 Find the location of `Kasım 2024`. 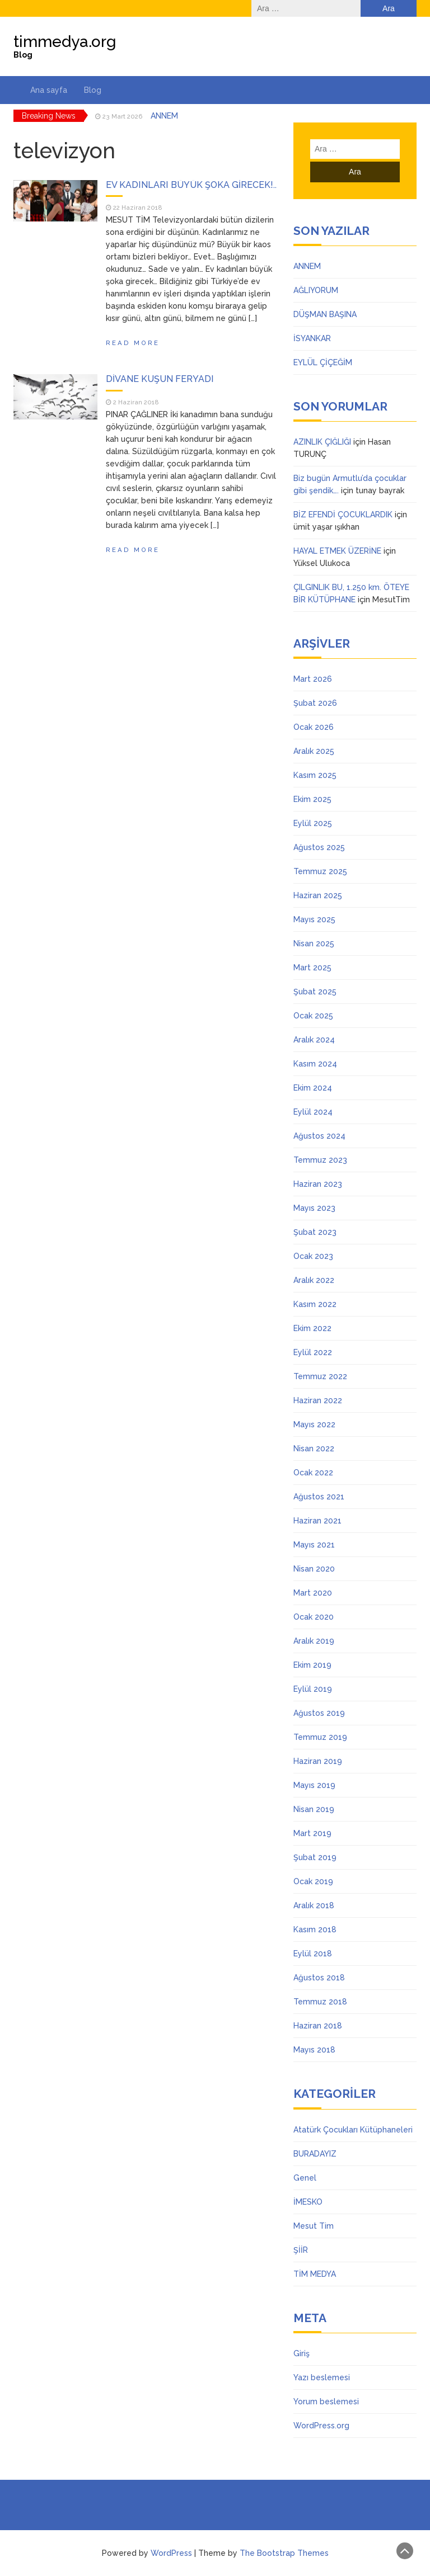

Kasım 2024 is located at coordinates (315, 1063).